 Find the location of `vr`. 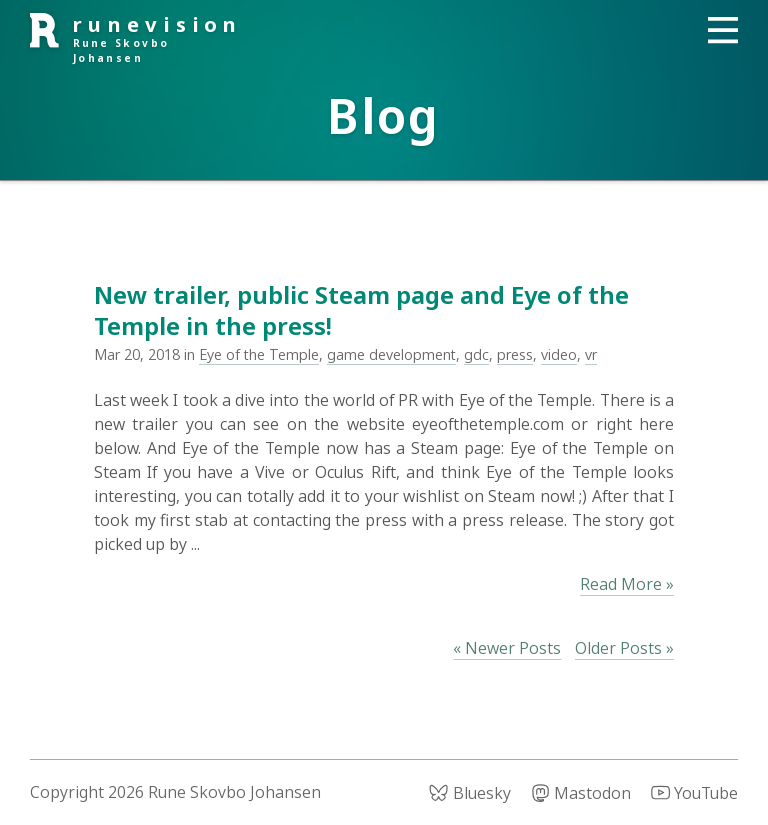

vr is located at coordinates (591, 354).